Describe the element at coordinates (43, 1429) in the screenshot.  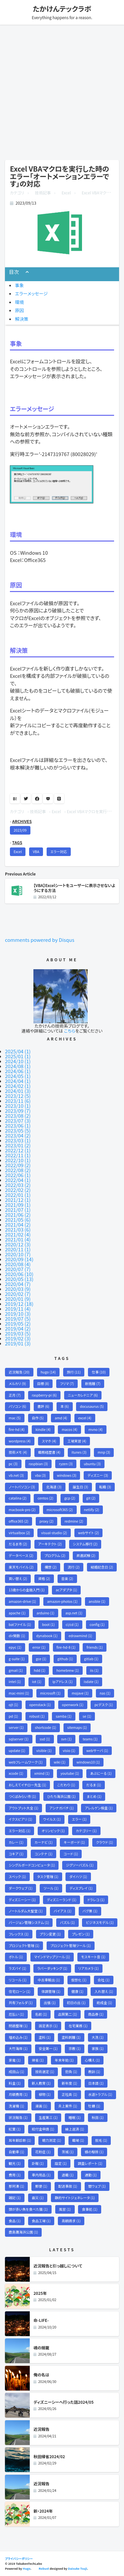
I see `kindle` at that location.